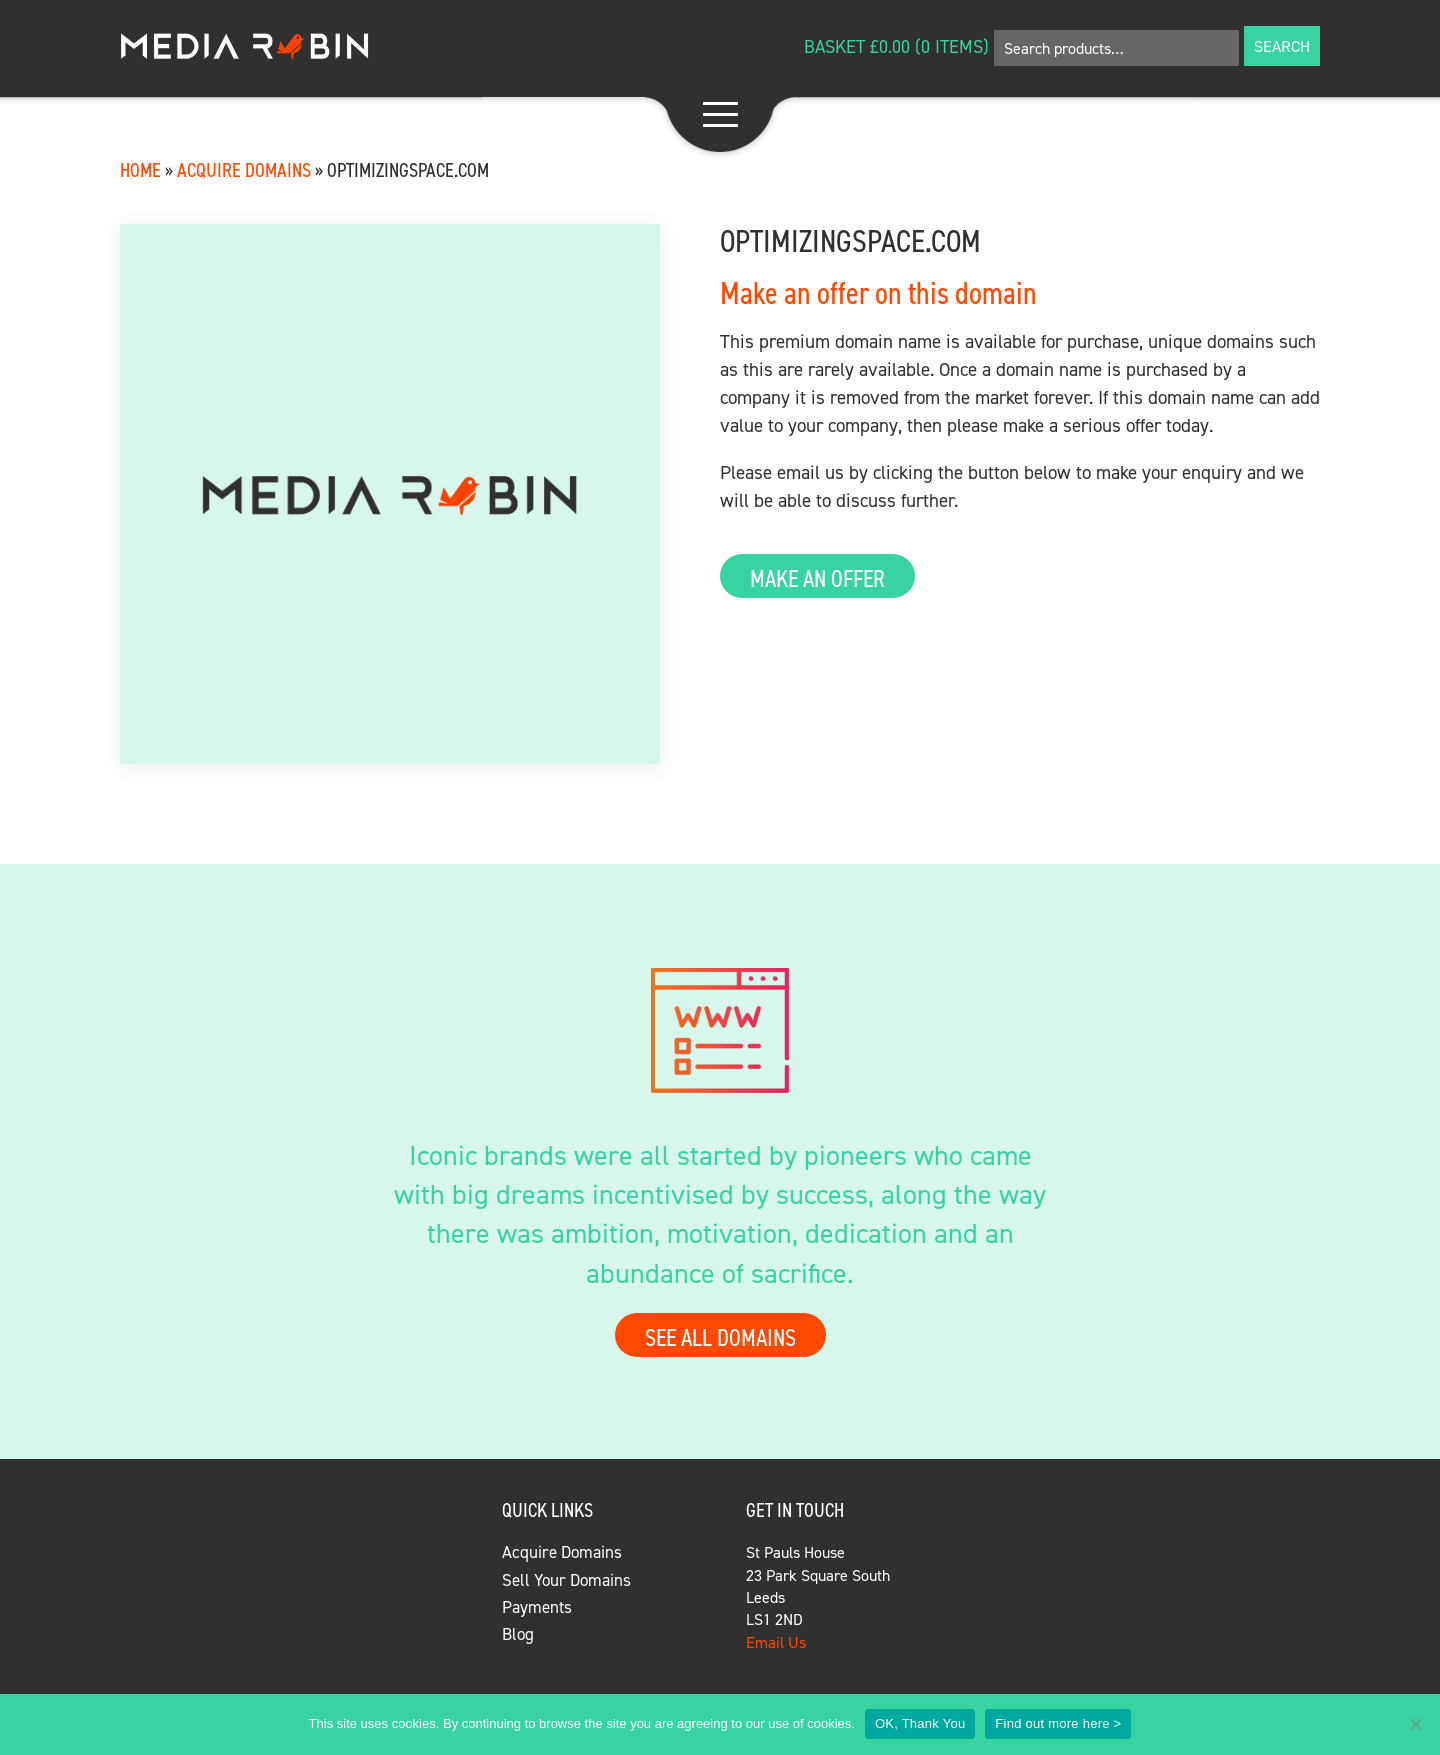  I want to click on Home, so click(140, 169).